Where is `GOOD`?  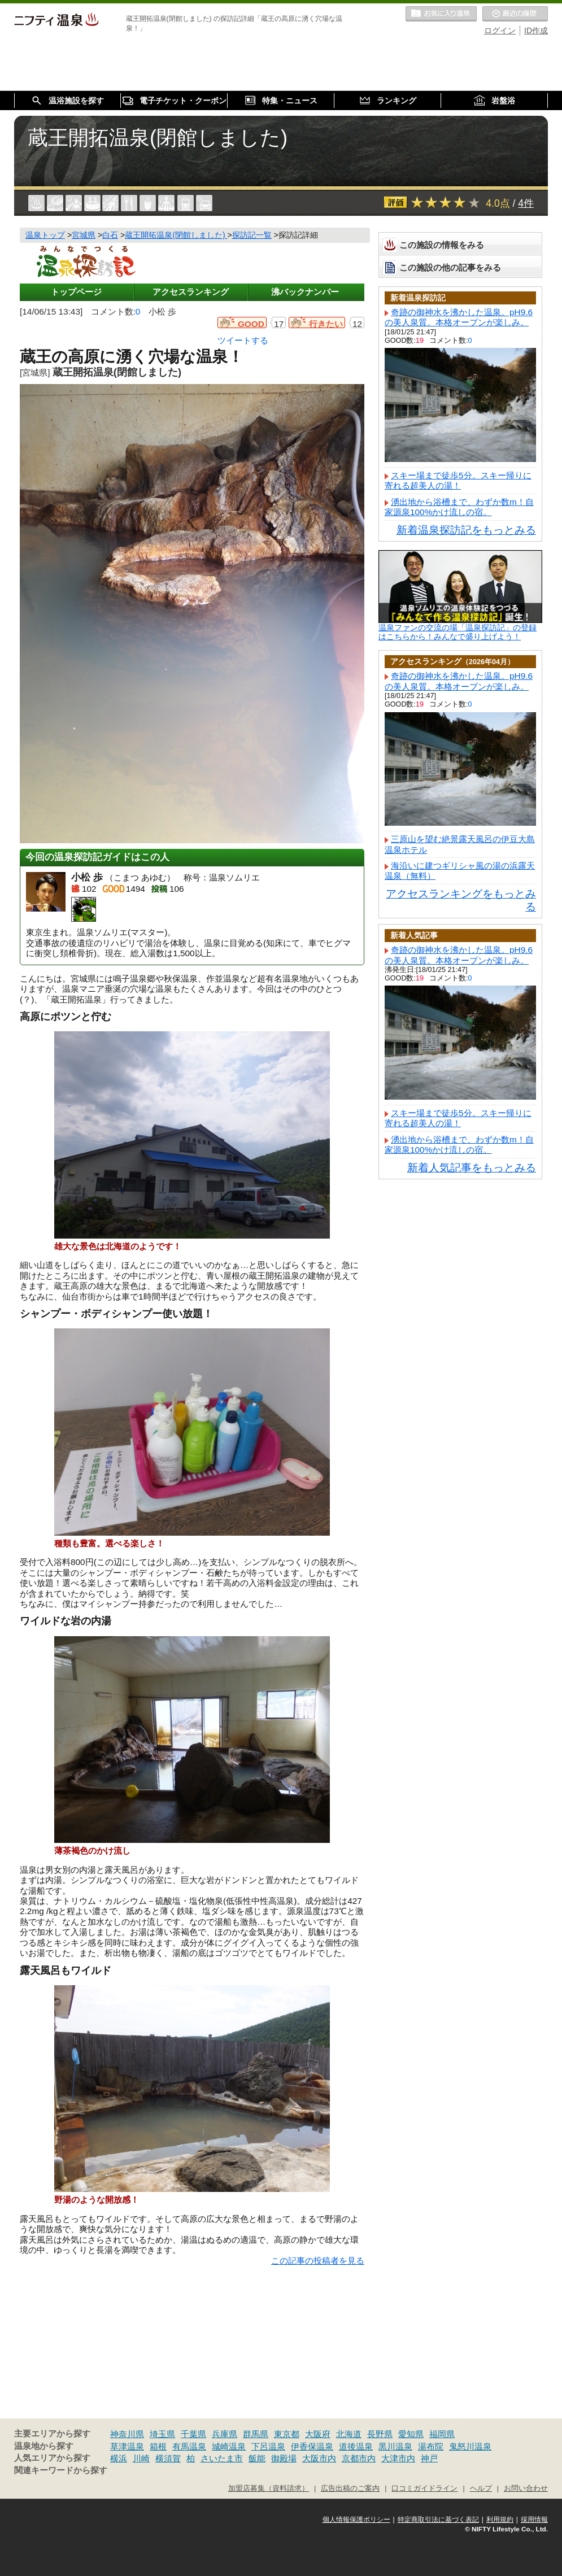
GOOD is located at coordinates (251, 323).